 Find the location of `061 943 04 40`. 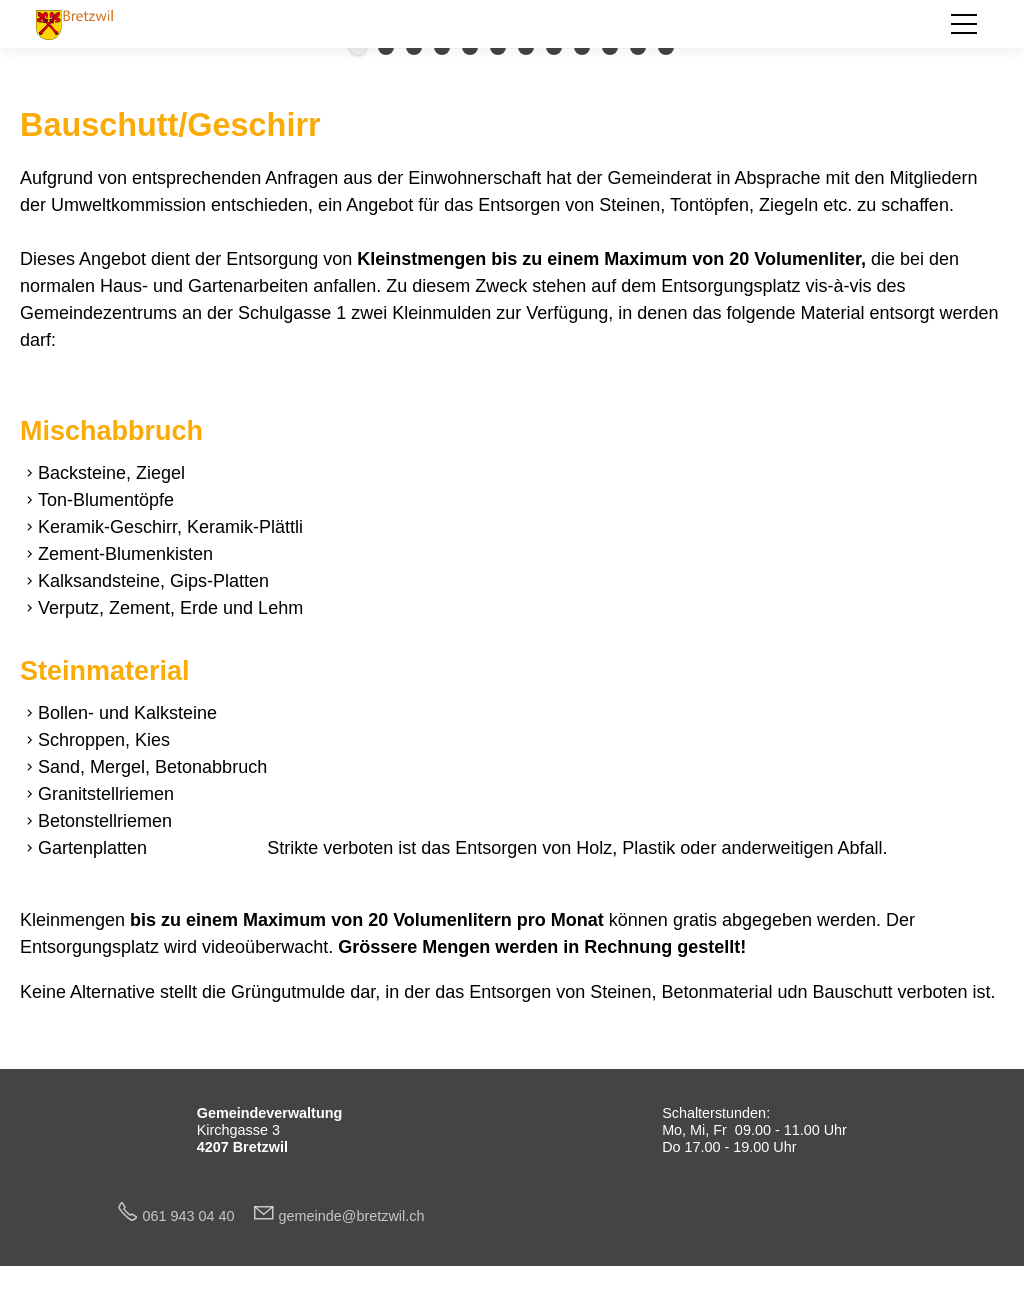

061 943 04 40 is located at coordinates (197, 1216).